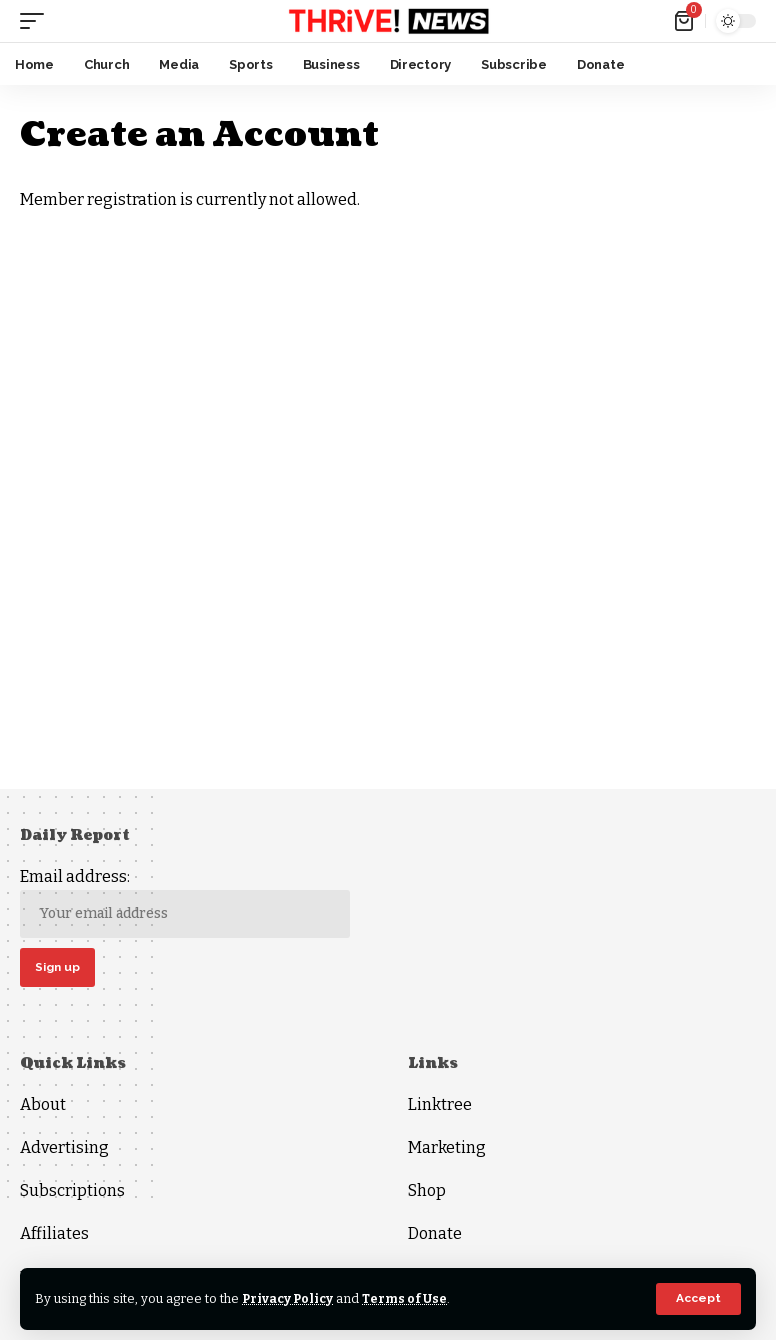 Image resolution: width=776 pixels, height=1340 pixels. I want to click on Linktree, so click(440, 1105).